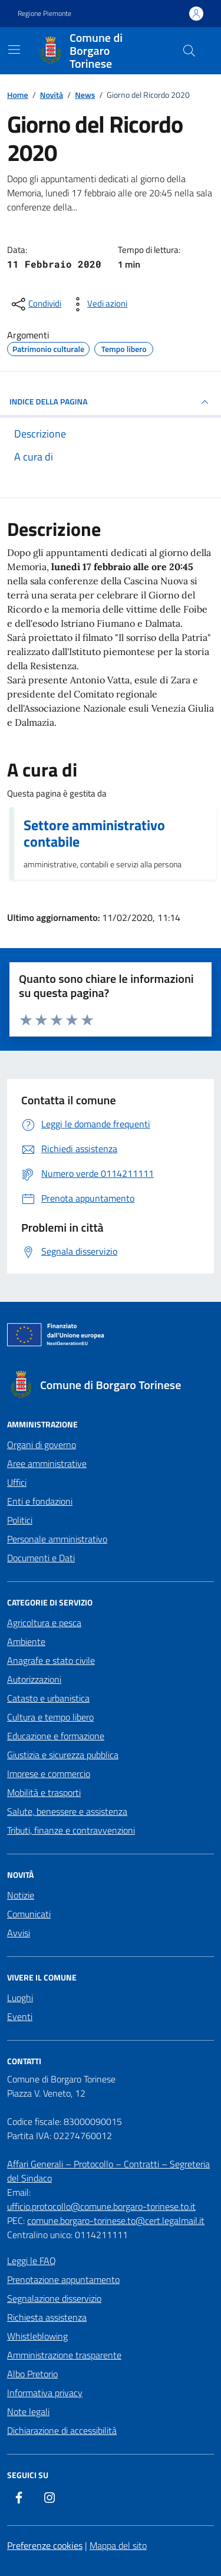 The image size is (221, 2576). Describe the element at coordinates (18, 1933) in the screenshot. I see `Avvisi` at that location.